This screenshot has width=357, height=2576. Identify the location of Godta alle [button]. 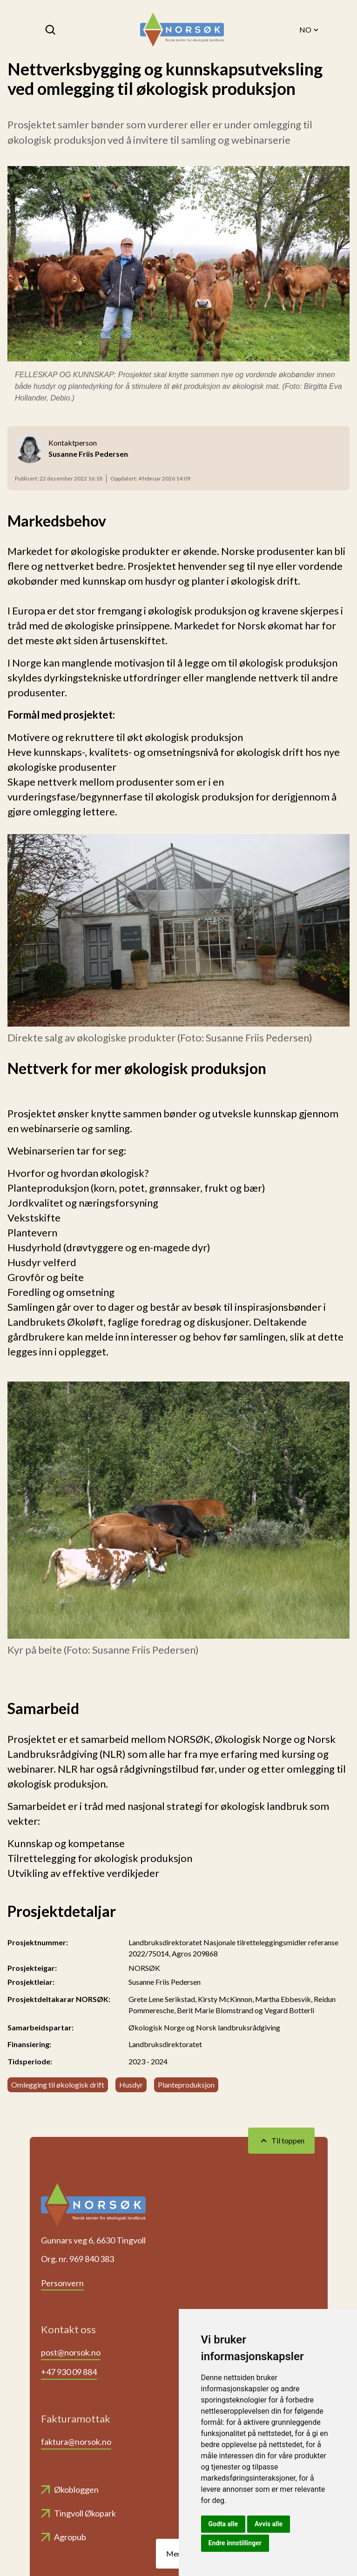
(223, 2524).